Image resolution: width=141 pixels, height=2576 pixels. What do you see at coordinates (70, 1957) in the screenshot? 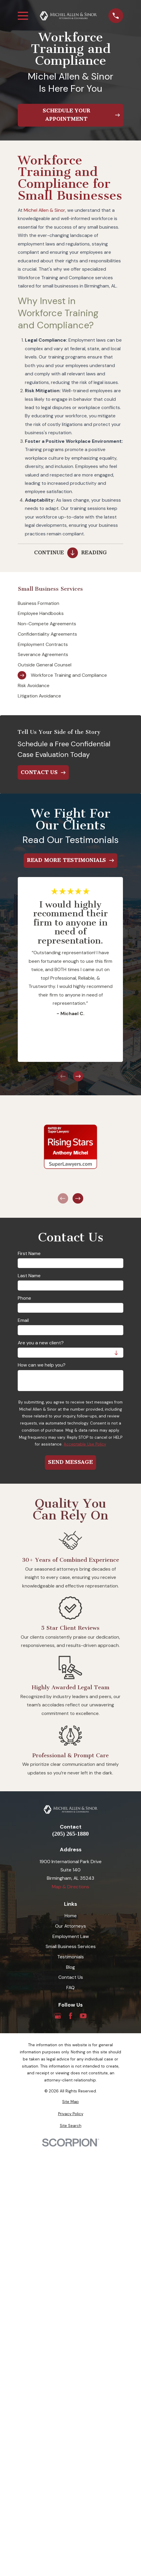
I see `Testimonials` at bounding box center [70, 1957].